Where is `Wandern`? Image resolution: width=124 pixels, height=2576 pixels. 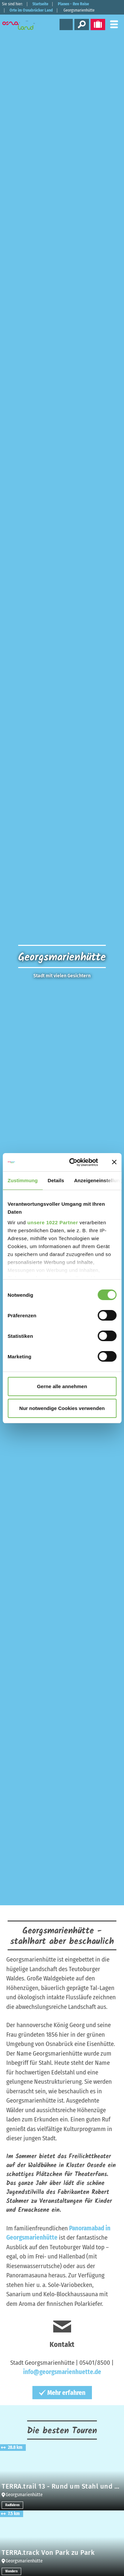 Wandern is located at coordinates (11, 2571).